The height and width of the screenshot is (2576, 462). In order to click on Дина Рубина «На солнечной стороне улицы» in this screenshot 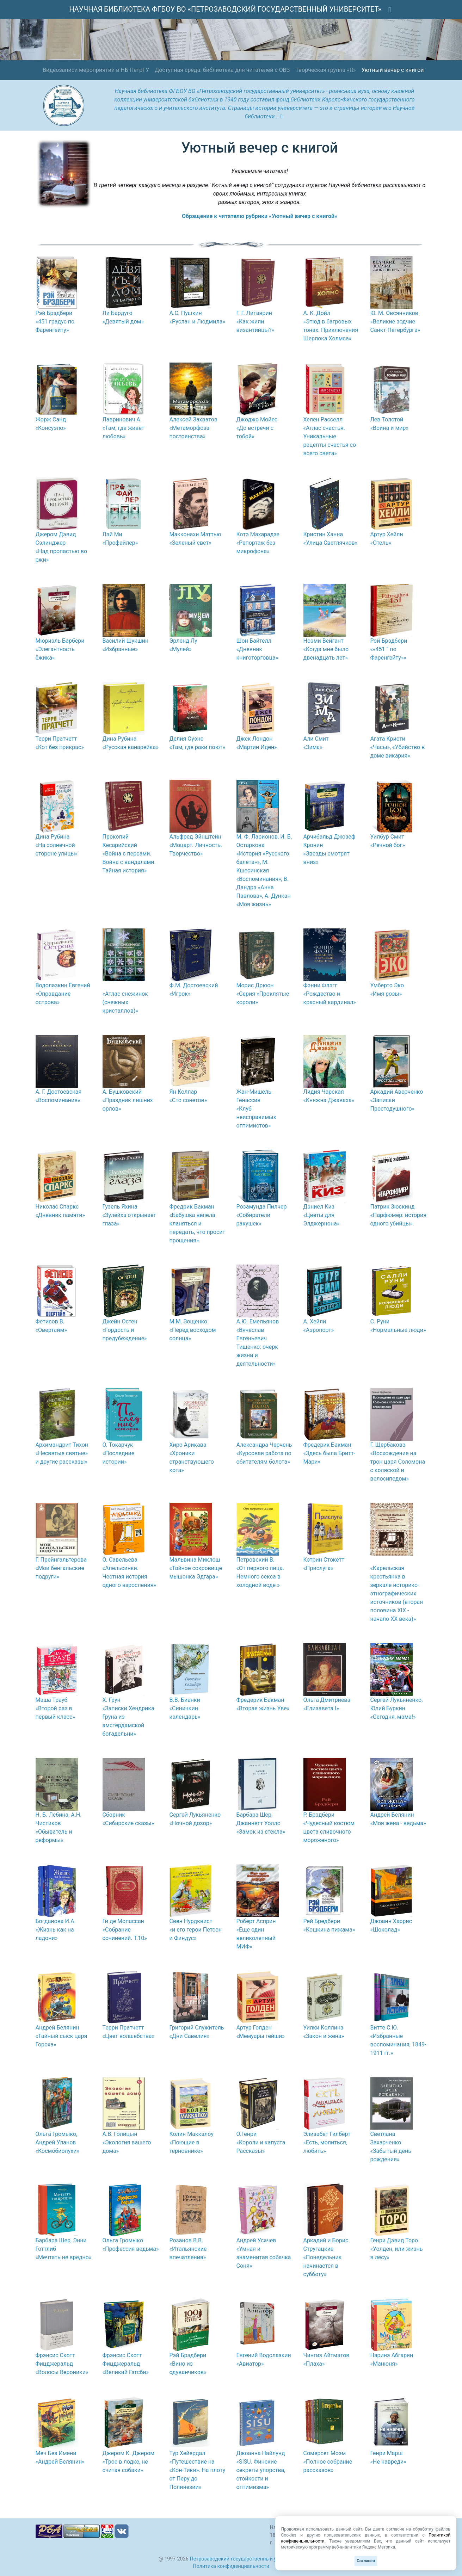, I will do `click(57, 845)`.